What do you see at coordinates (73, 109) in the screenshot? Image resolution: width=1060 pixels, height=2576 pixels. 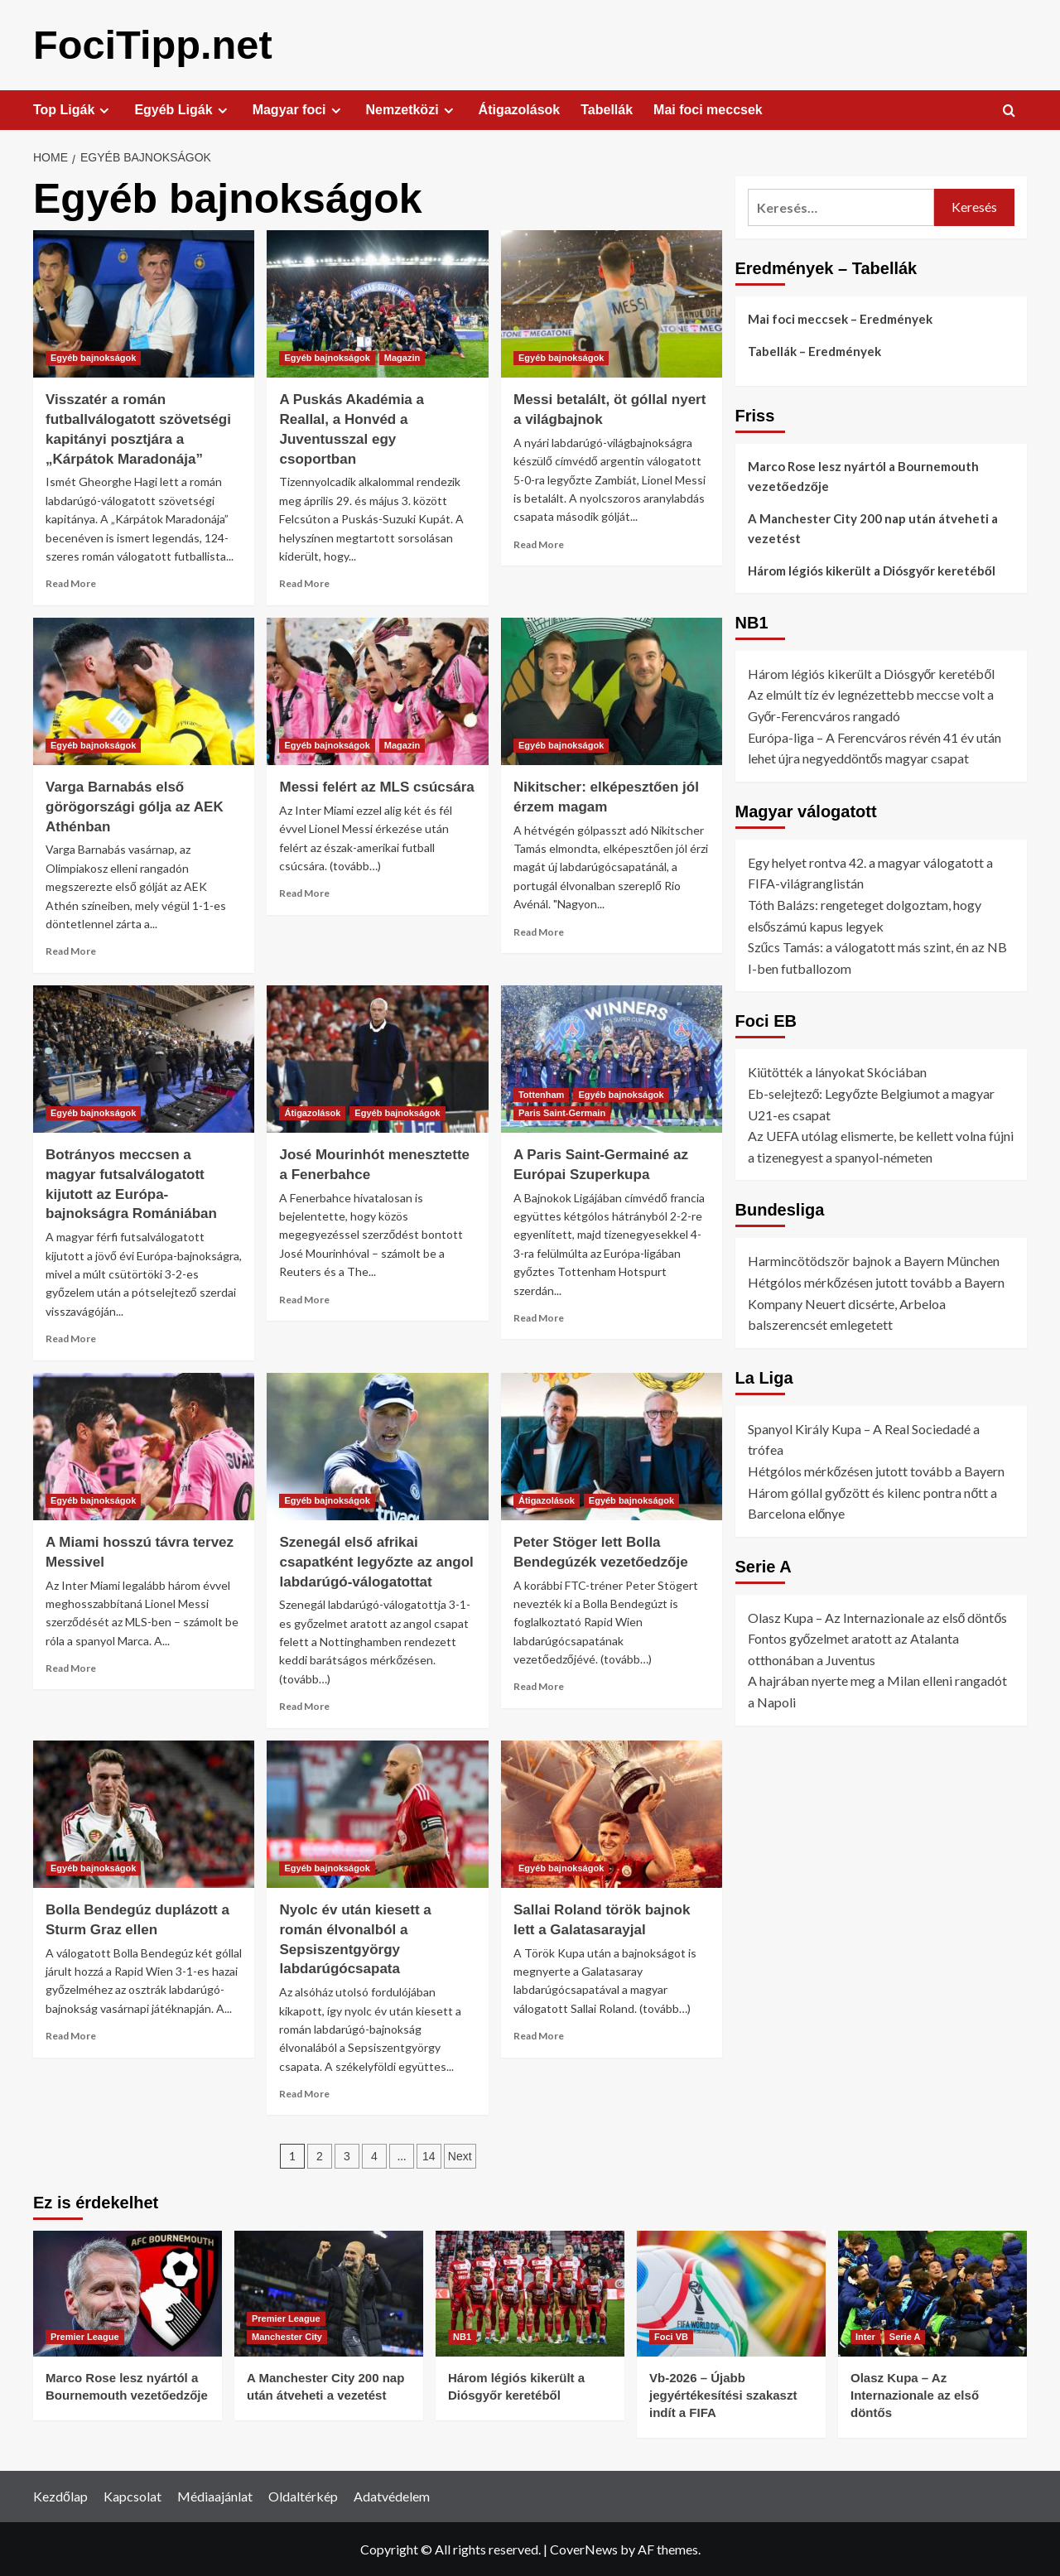 I see `Top Ligák` at bounding box center [73, 109].